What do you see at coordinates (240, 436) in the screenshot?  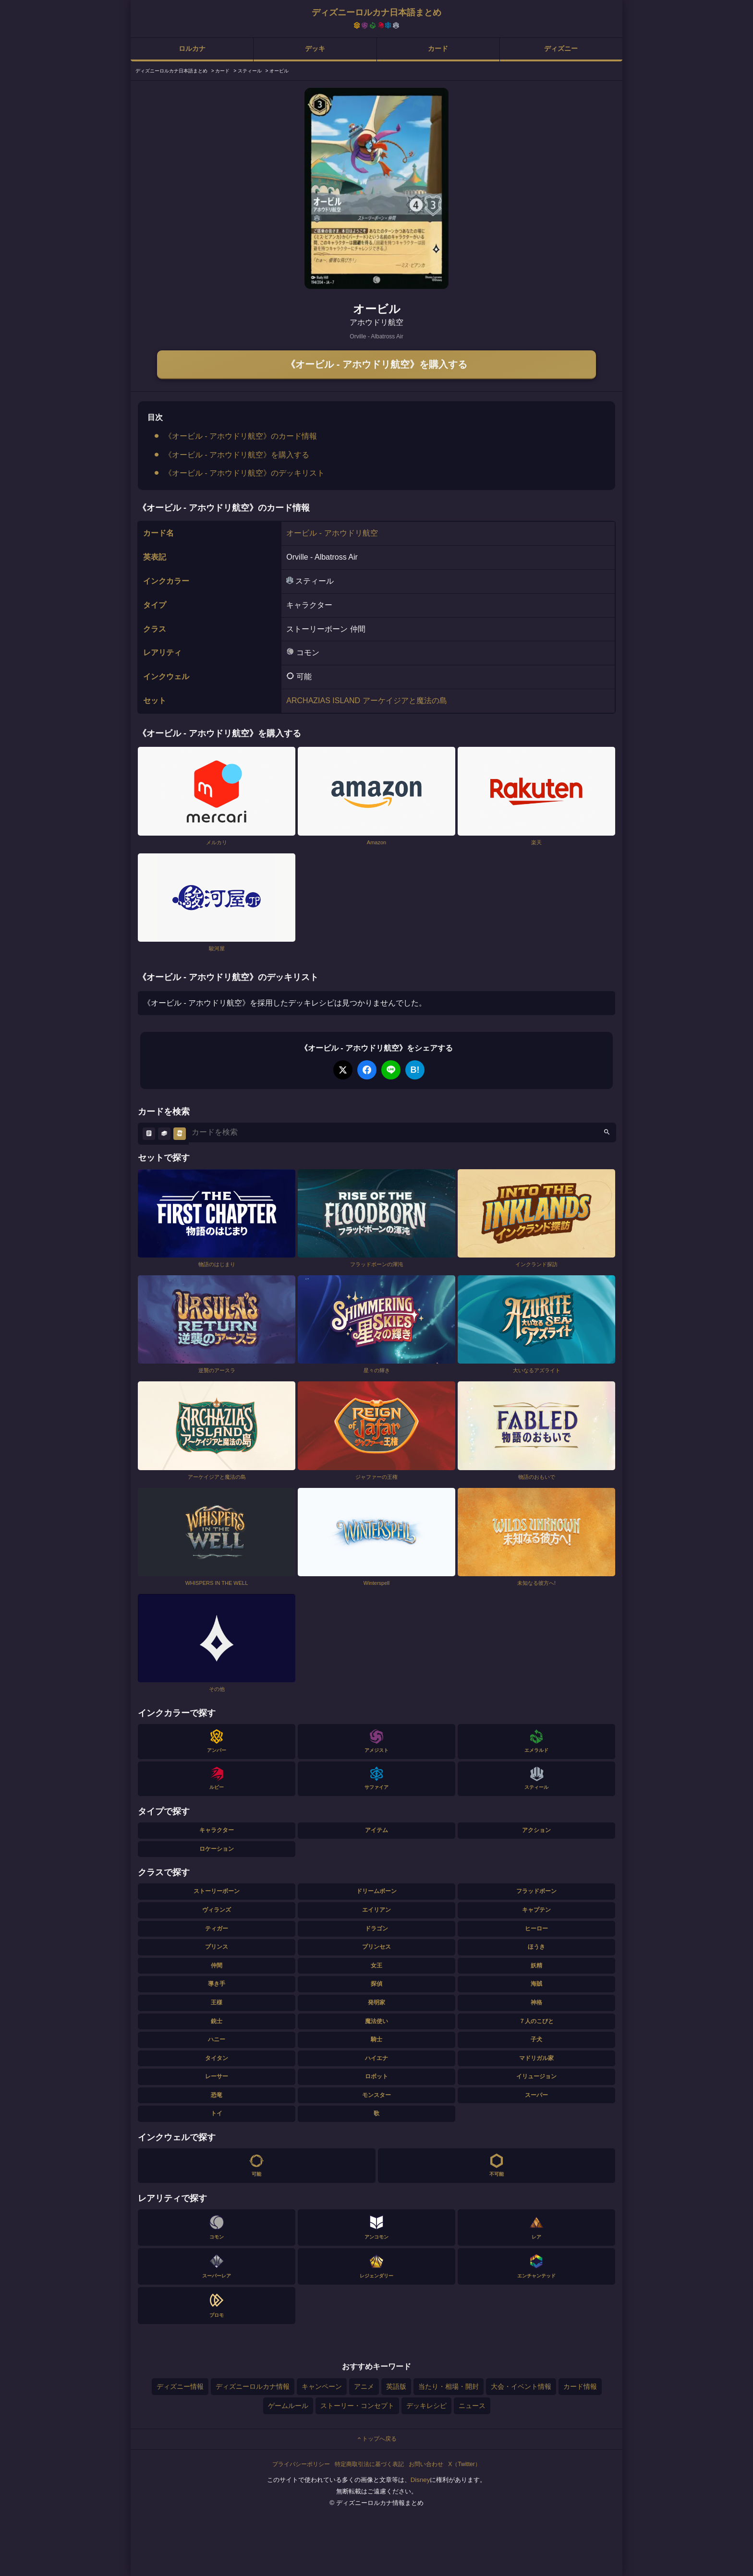 I see `《オービル - アホウドリ航空》のカード情報` at bounding box center [240, 436].